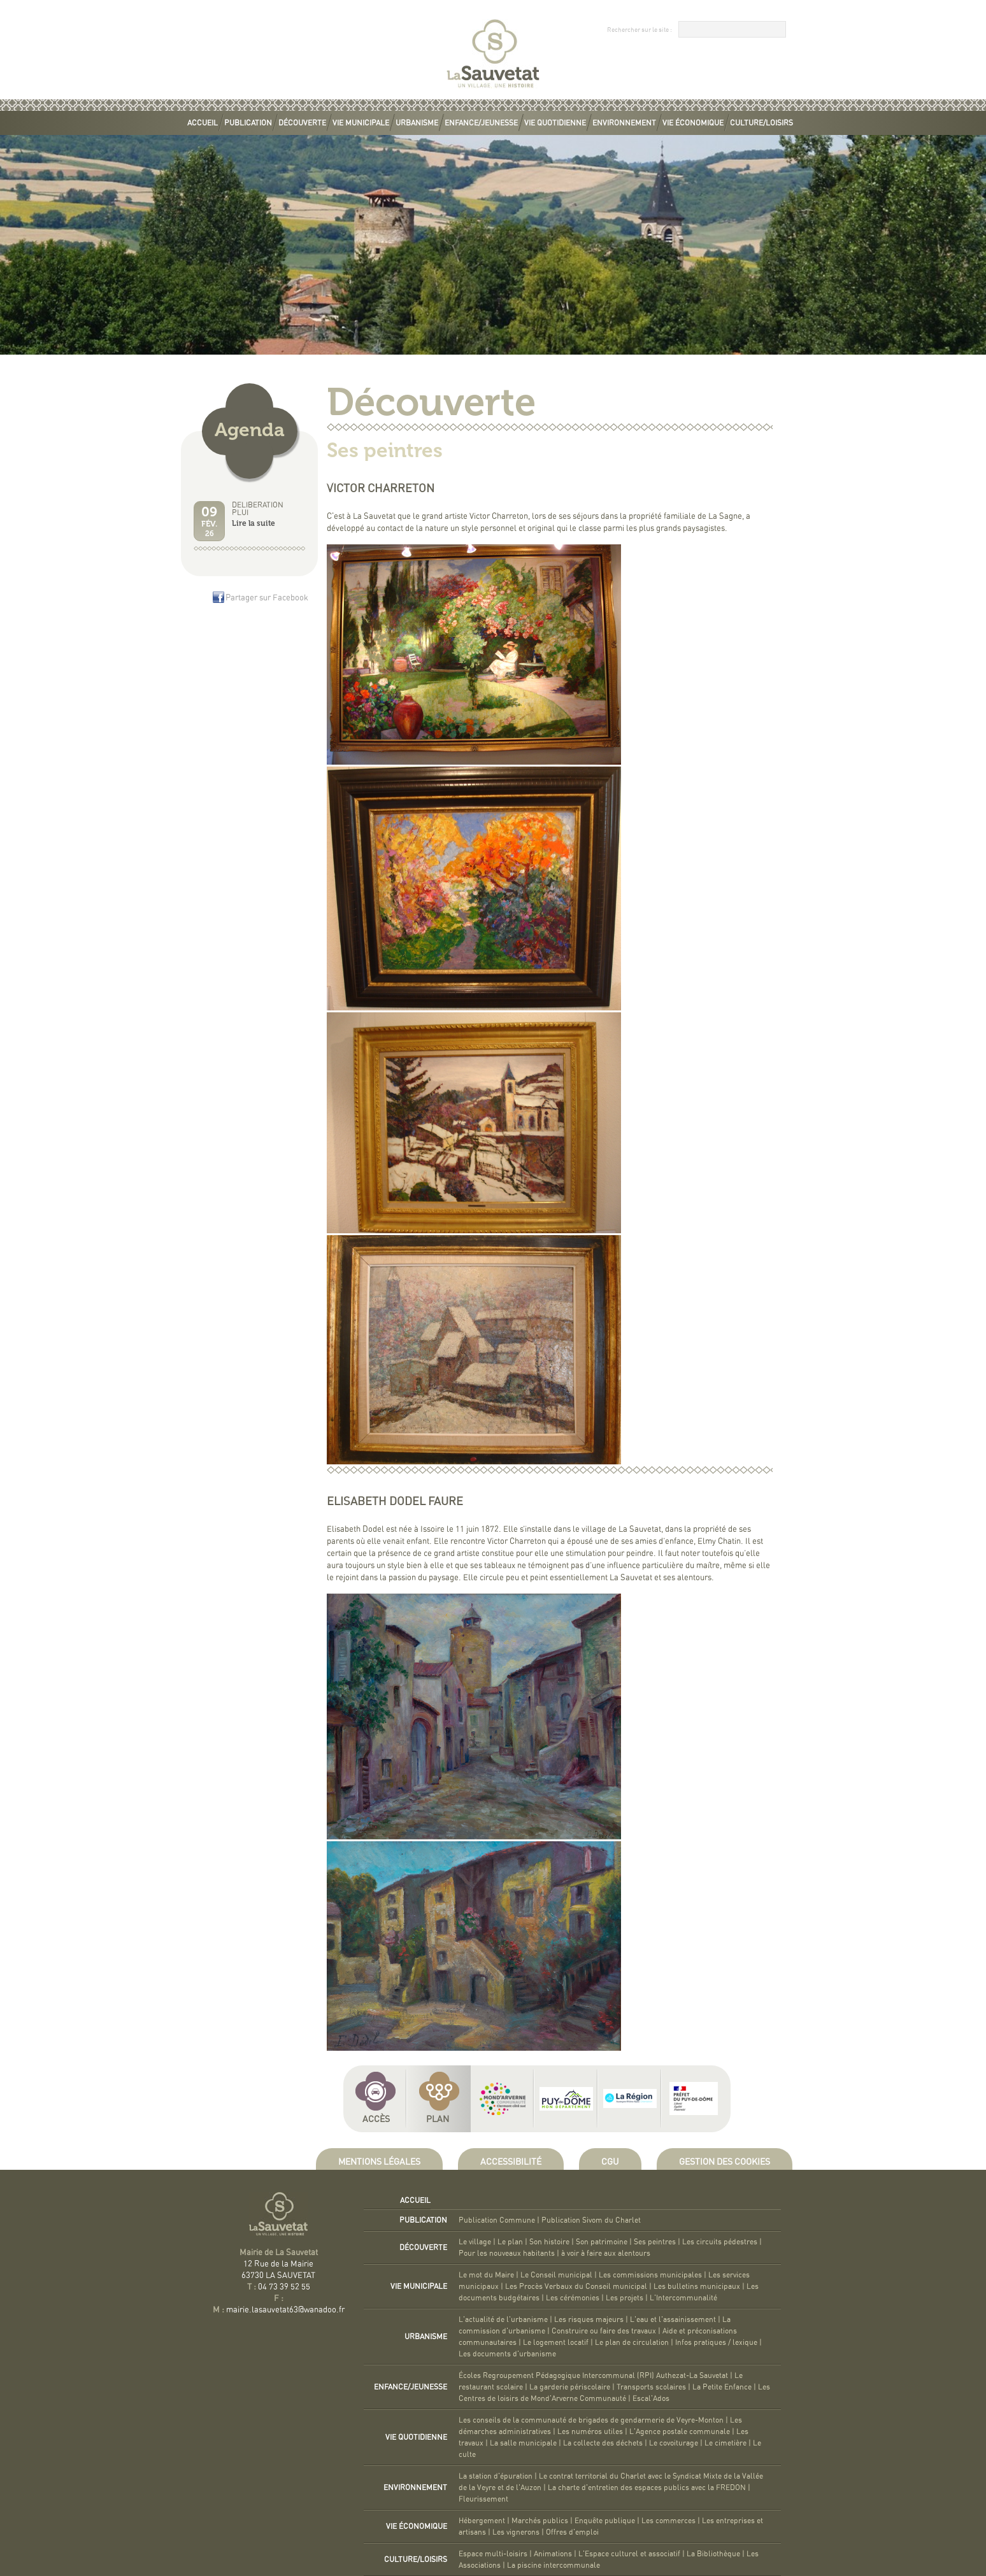 The width and height of the screenshot is (986, 2576). What do you see at coordinates (590, 2431) in the screenshot?
I see `Les numéros utiles` at bounding box center [590, 2431].